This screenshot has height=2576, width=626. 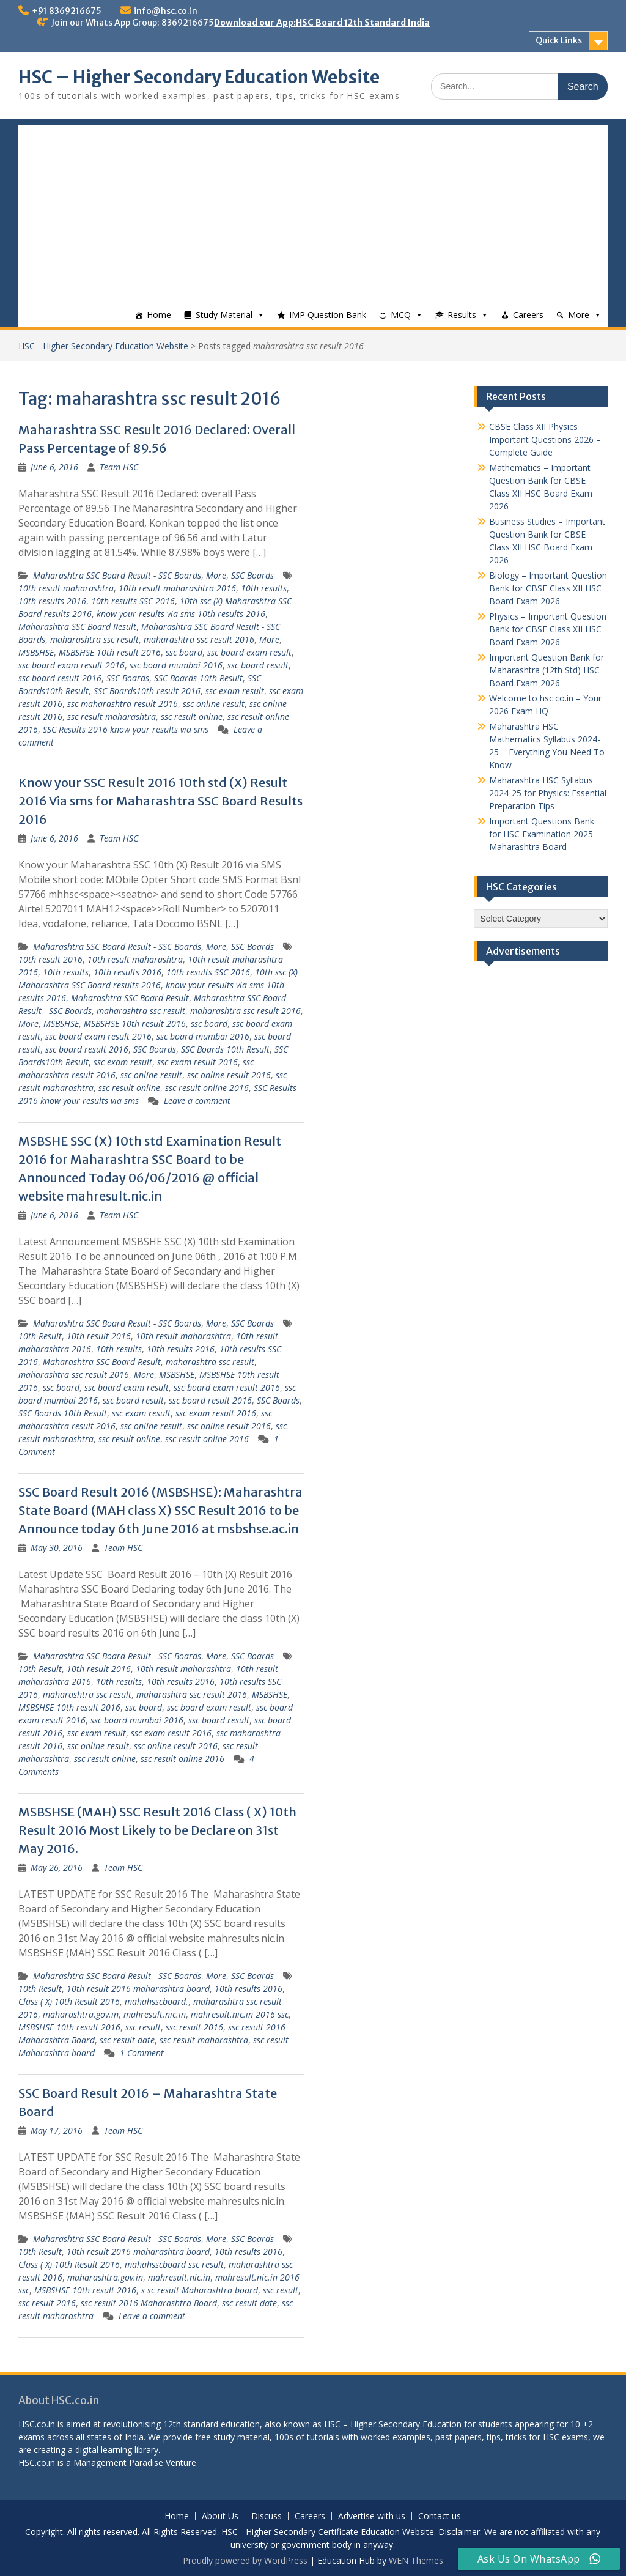 I want to click on ssc result 2016 Maharashtra Board, so click(x=149, y=2303).